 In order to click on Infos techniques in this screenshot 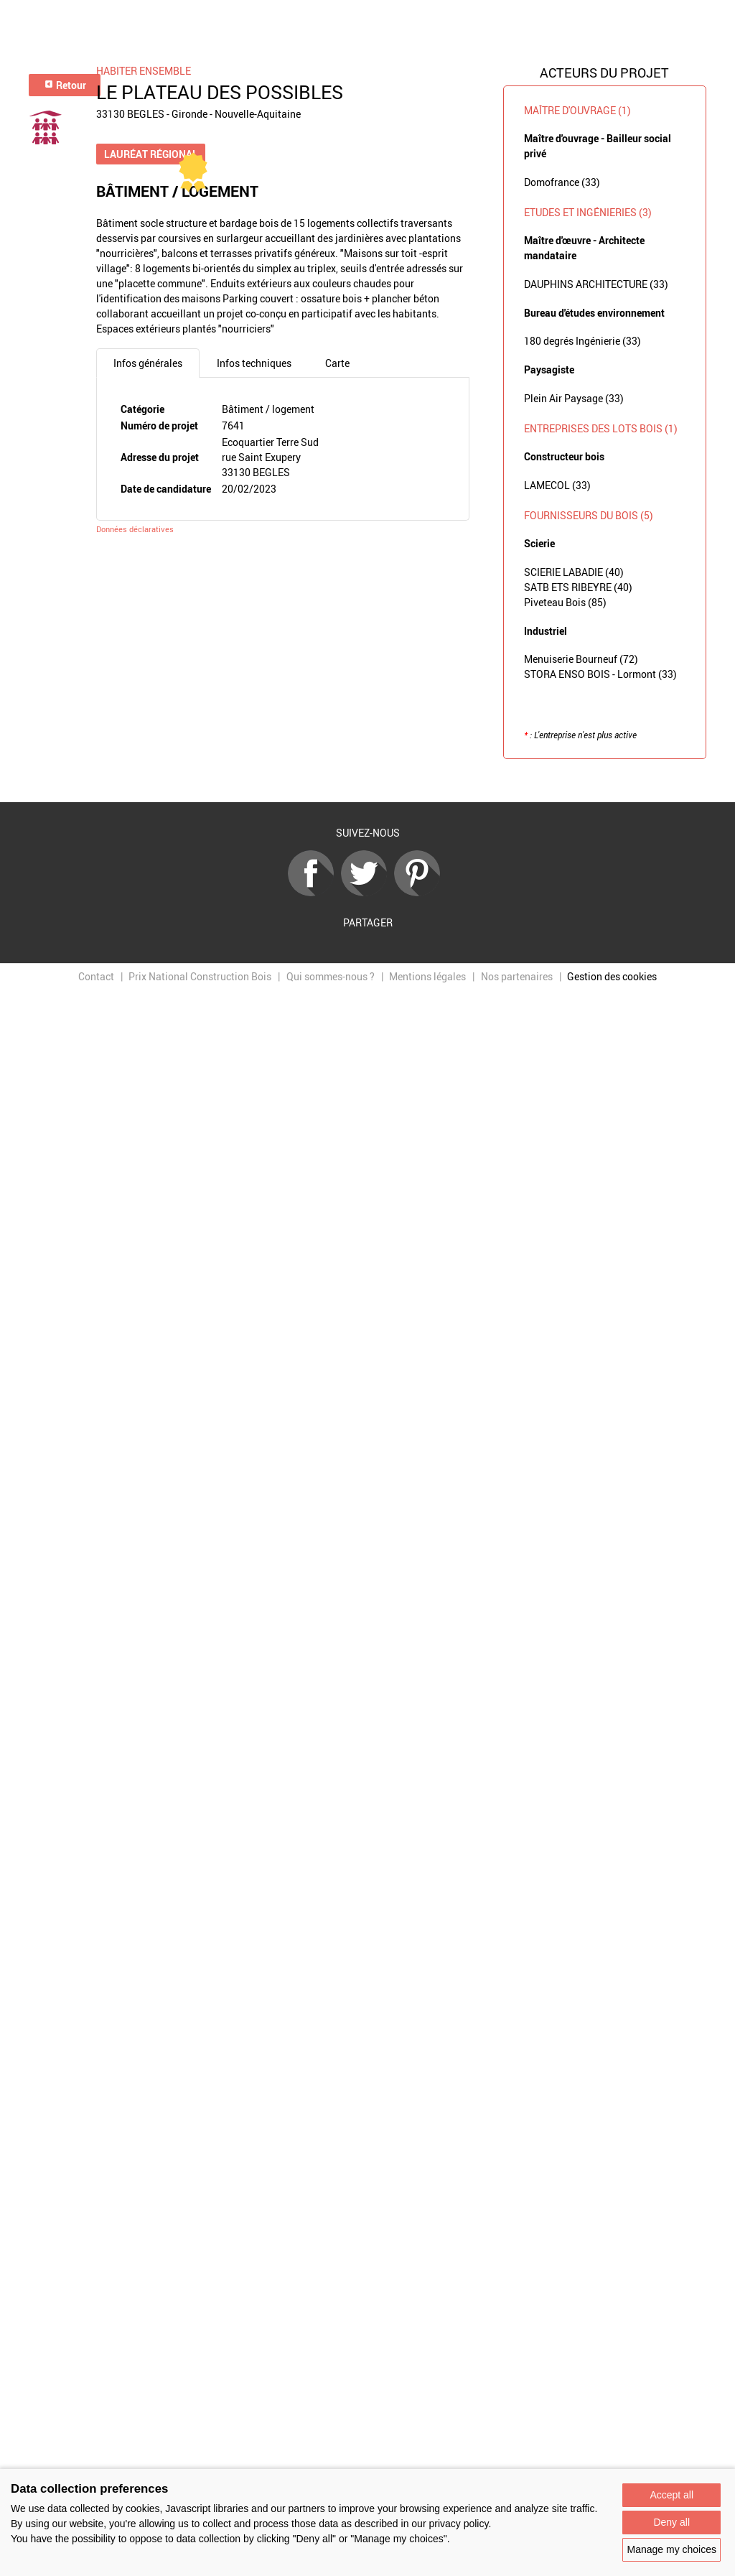, I will do `click(254, 363)`.